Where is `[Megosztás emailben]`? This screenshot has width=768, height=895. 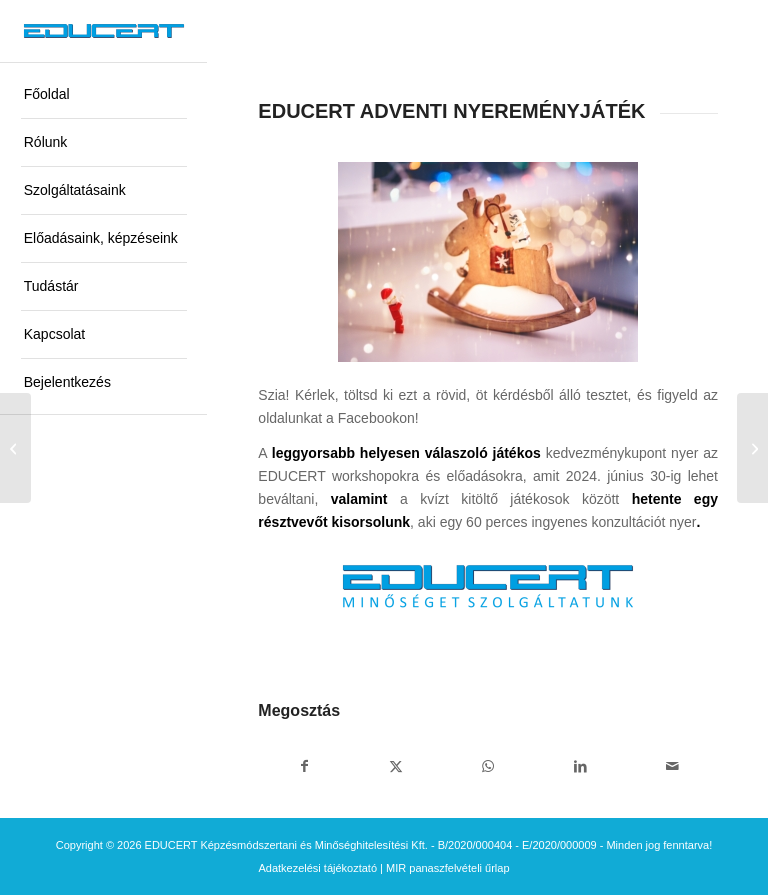 [Megosztás emailben] is located at coordinates (672, 766).